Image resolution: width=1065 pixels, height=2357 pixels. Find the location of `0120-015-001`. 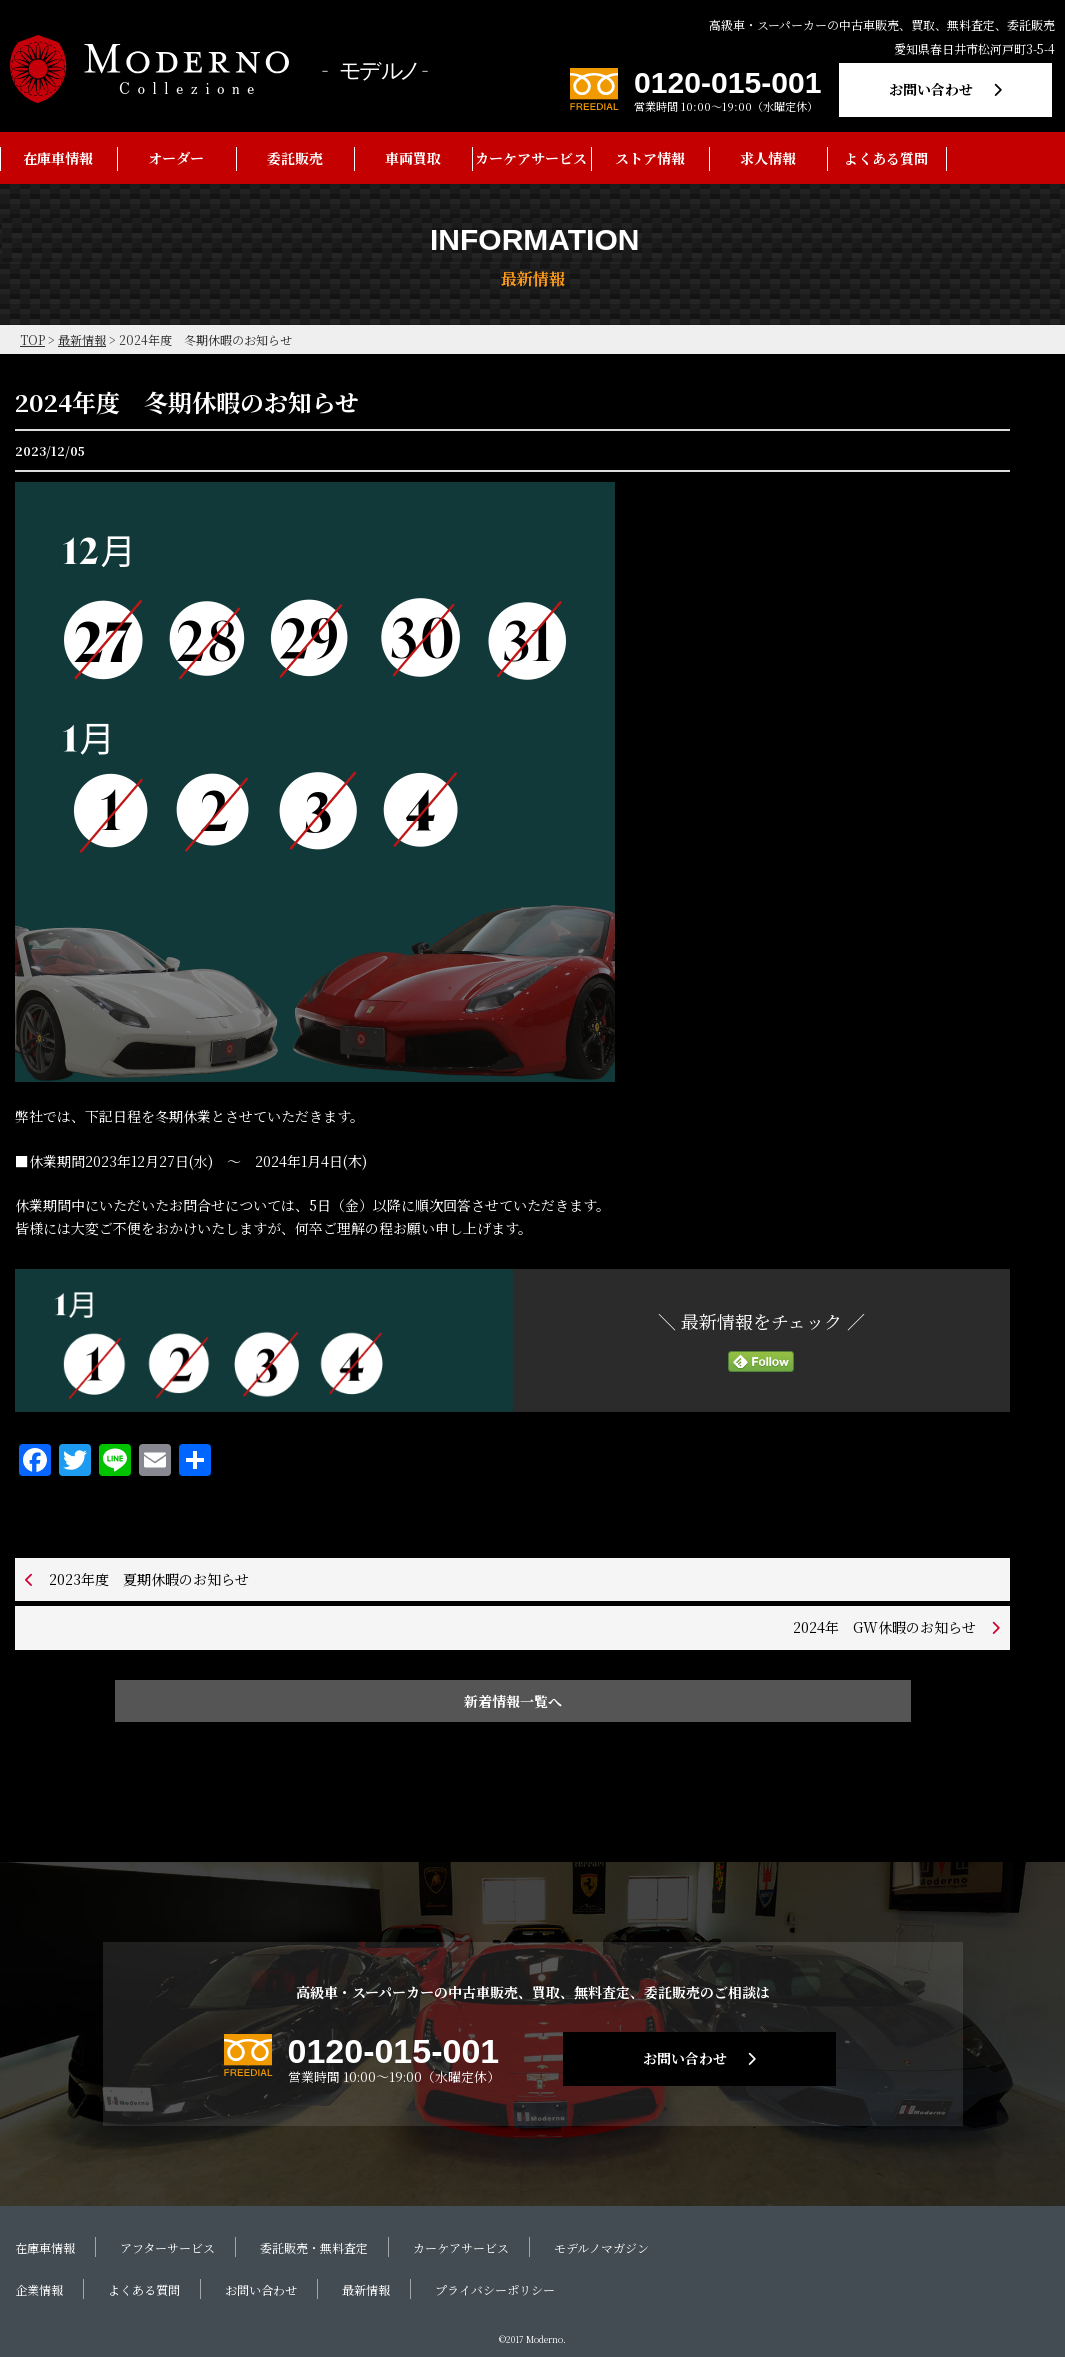

0120-015-001 is located at coordinates (727, 82).